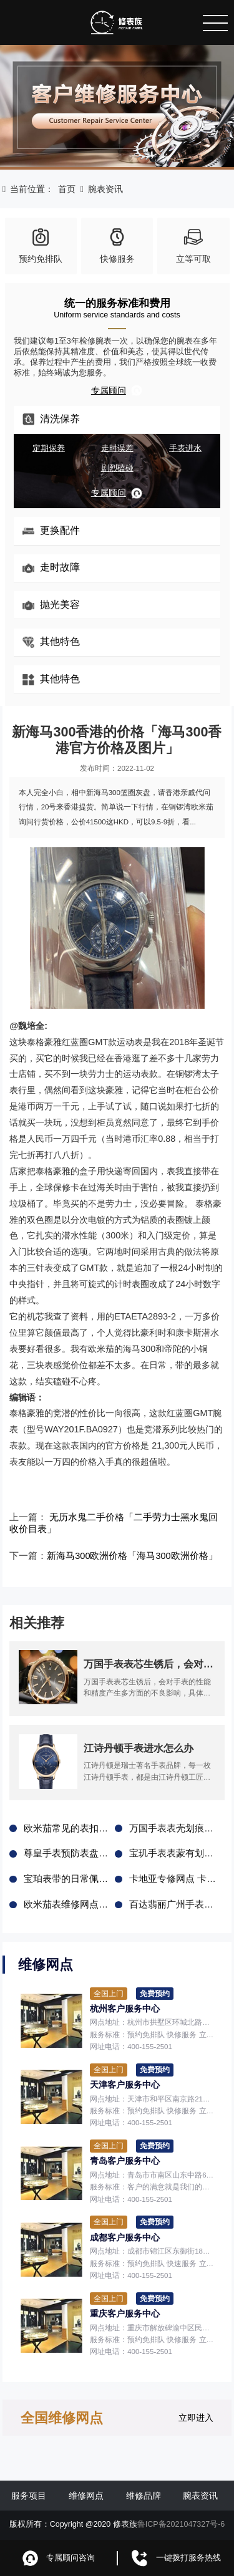  What do you see at coordinates (124, 1555) in the screenshot?
I see `新海马300欧洲价格「海马300欧洲价格」` at bounding box center [124, 1555].